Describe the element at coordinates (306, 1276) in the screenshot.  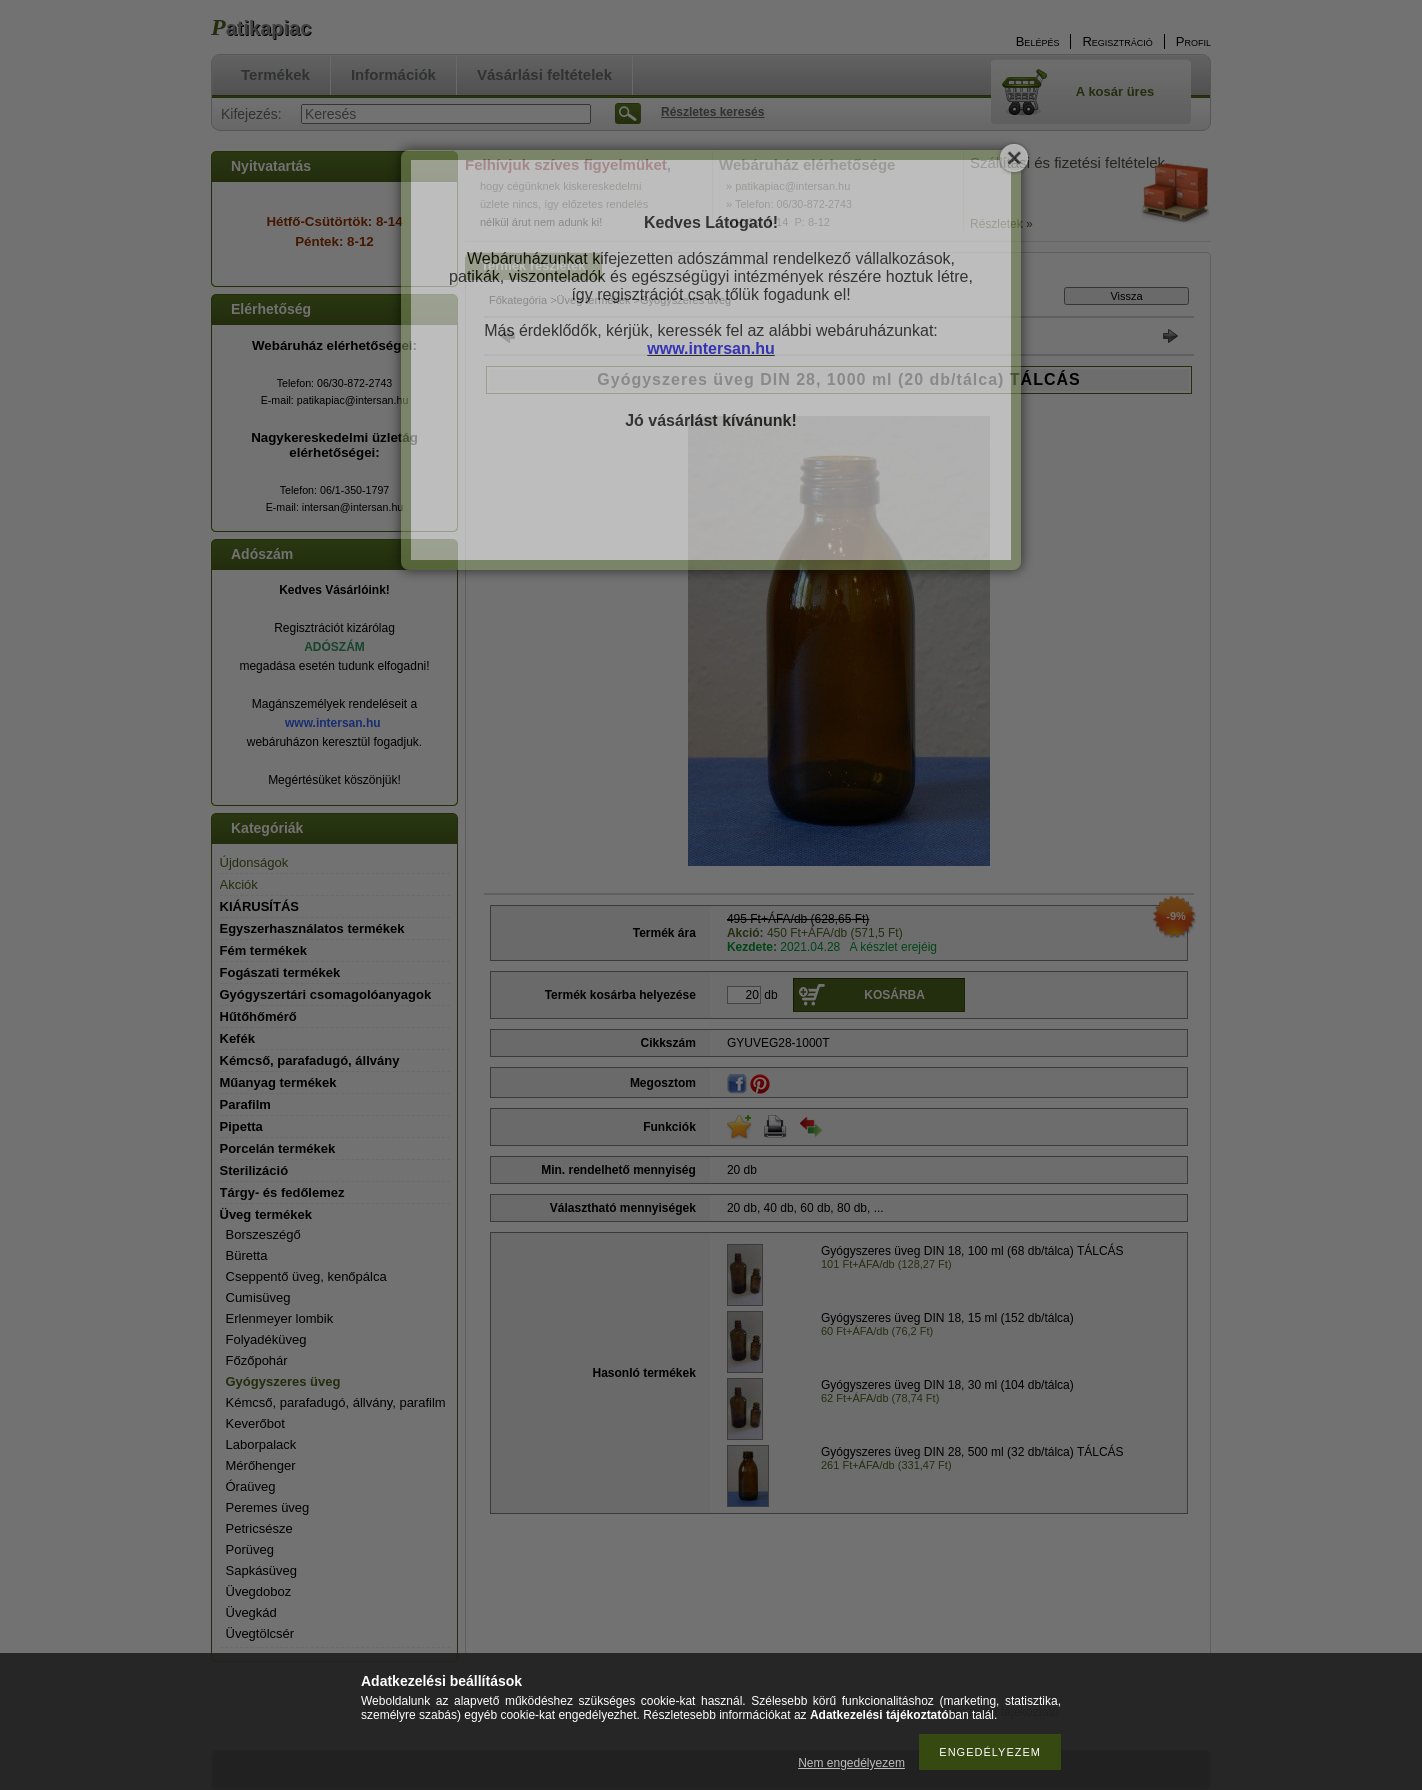
I see `Cseppentő üveg, kenőpálca` at that location.